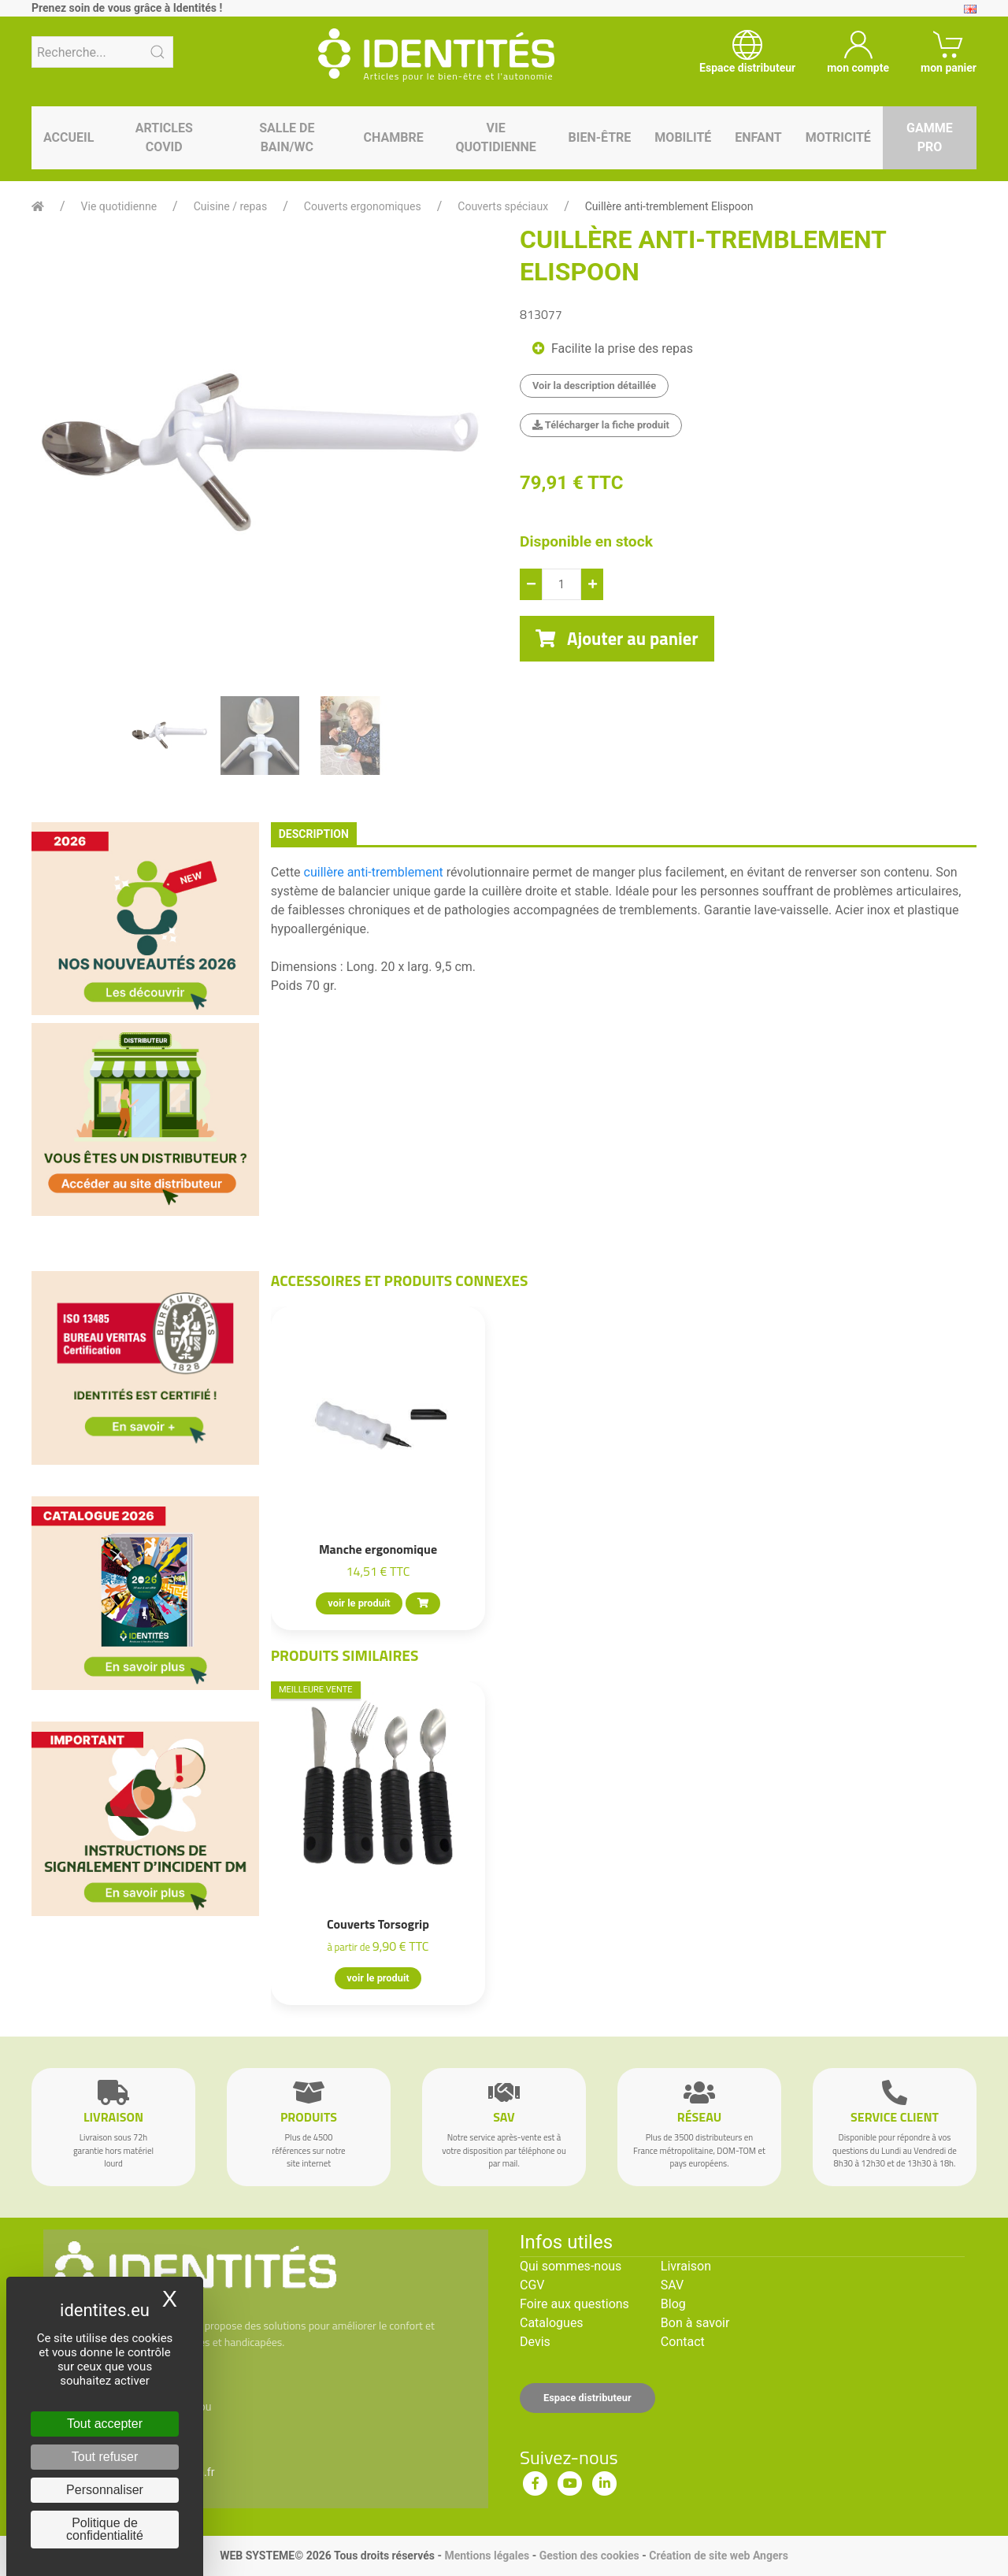 This screenshot has width=1008, height=2576. I want to click on Tout refuser [Cookies : Tout refuser], so click(105, 2456).